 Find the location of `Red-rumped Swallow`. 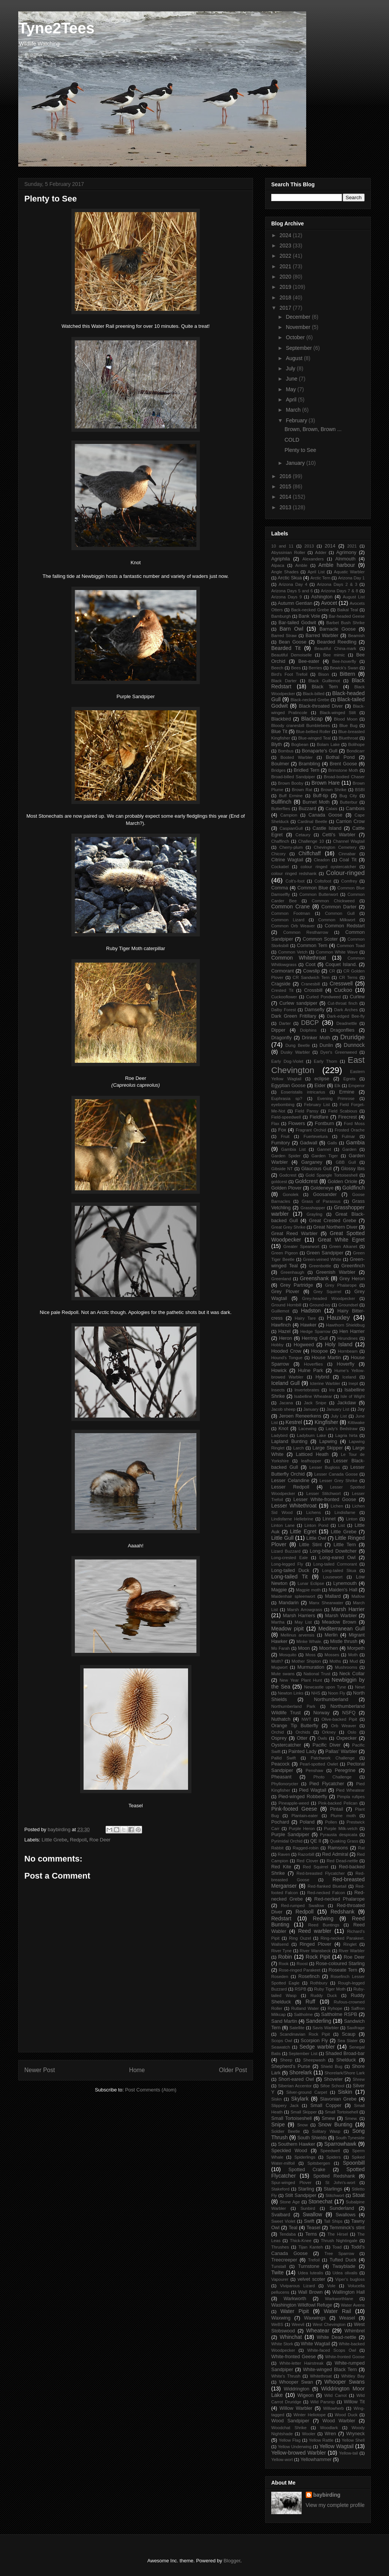

Red-rumped Swallow is located at coordinates (302, 1905).